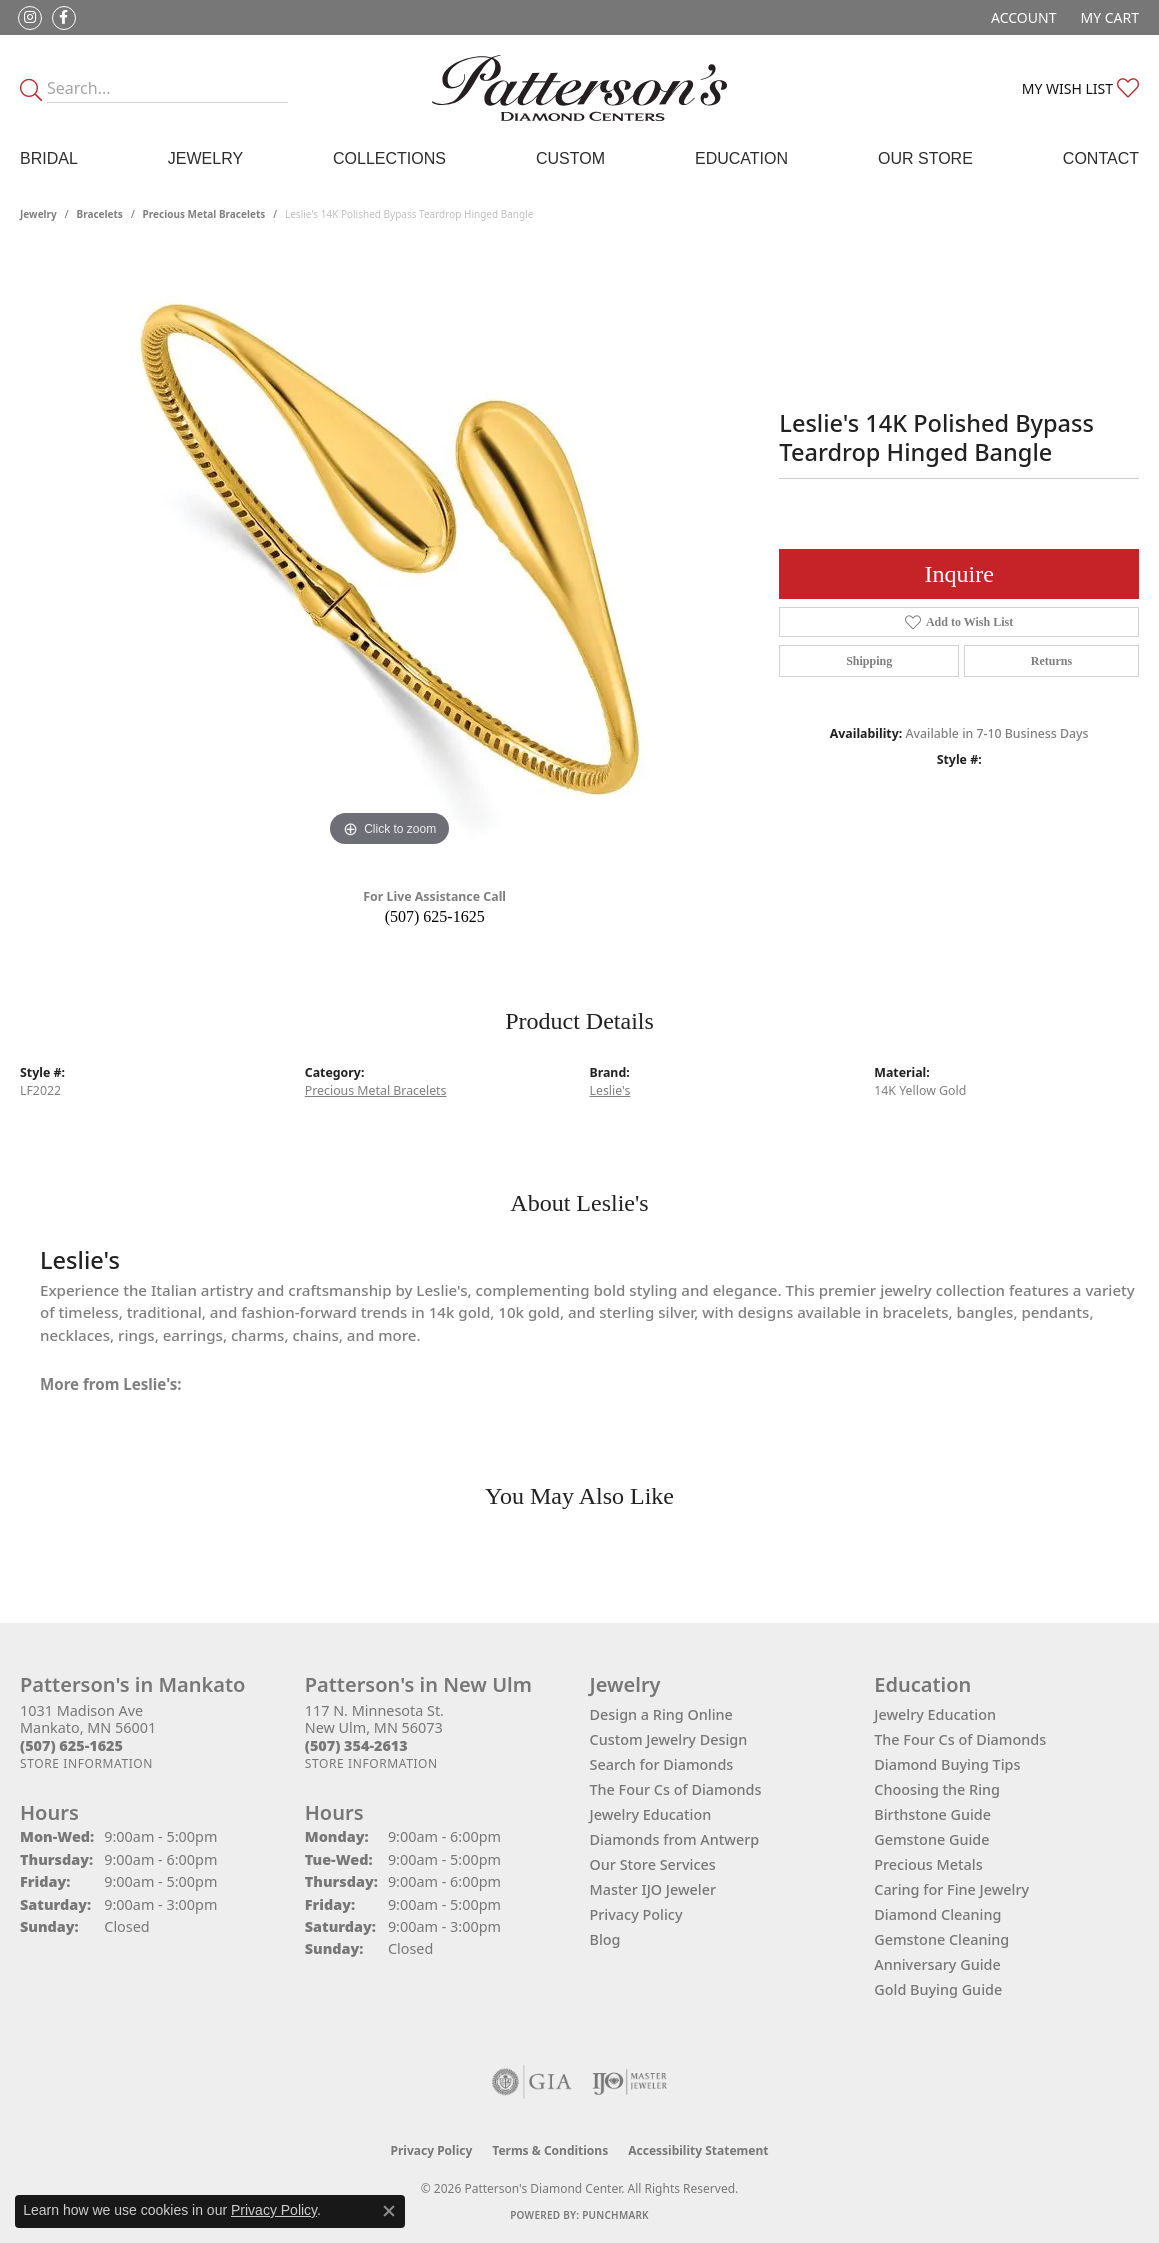  What do you see at coordinates (741, 158) in the screenshot?
I see `Education [button]` at bounding box center [741, 158].